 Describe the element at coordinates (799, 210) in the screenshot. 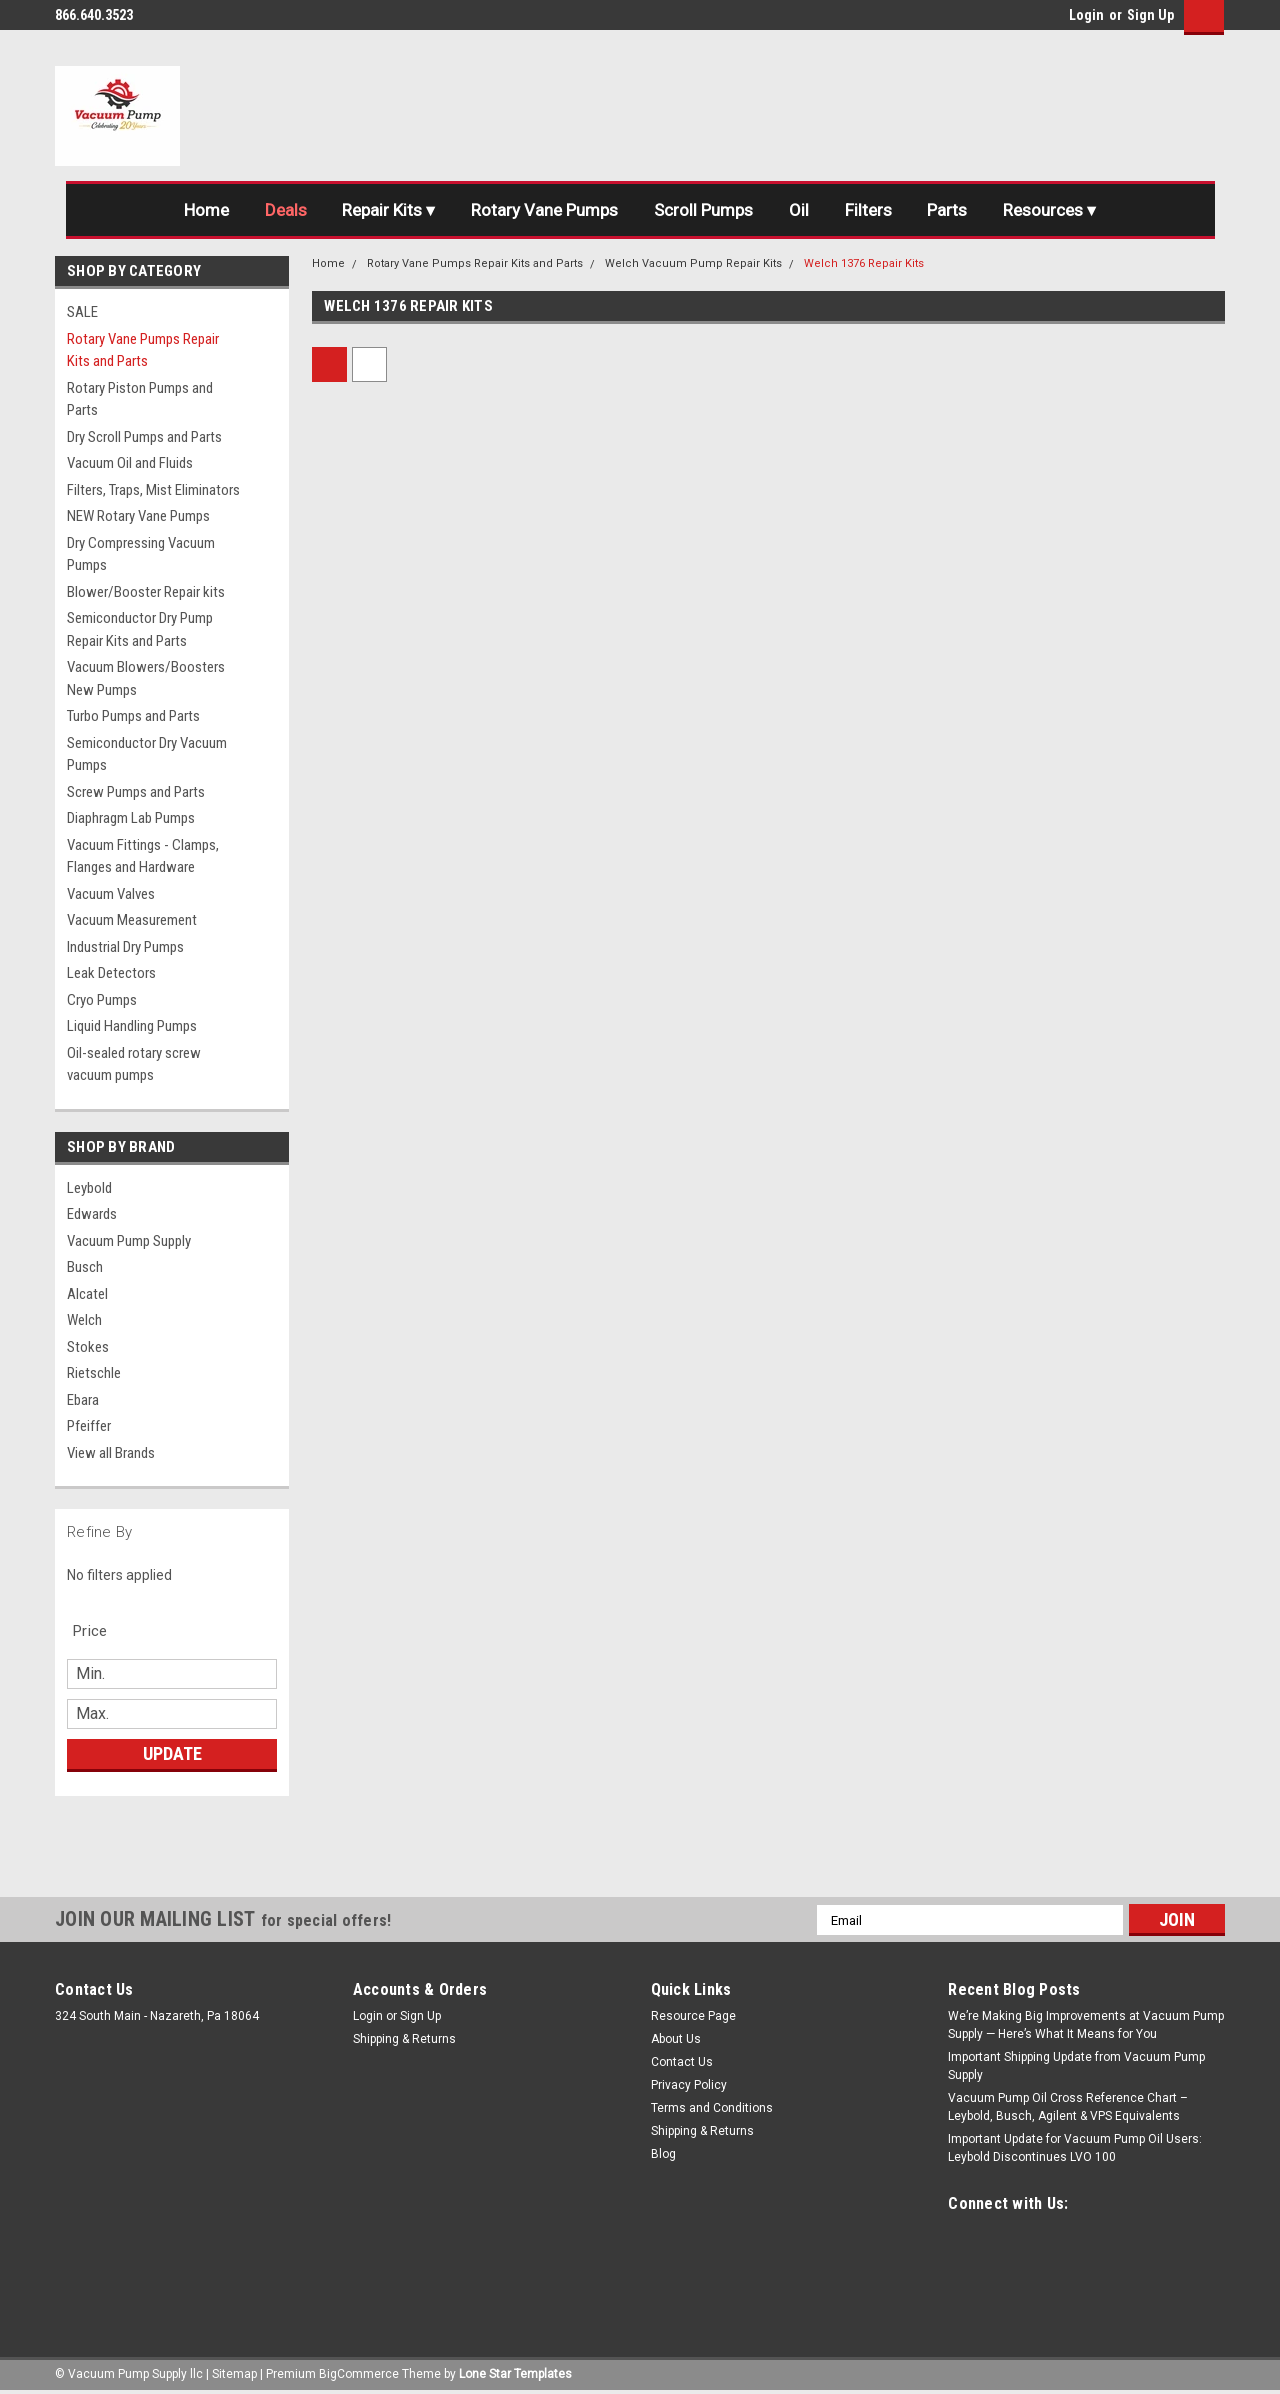

I see `Oil` at that location.